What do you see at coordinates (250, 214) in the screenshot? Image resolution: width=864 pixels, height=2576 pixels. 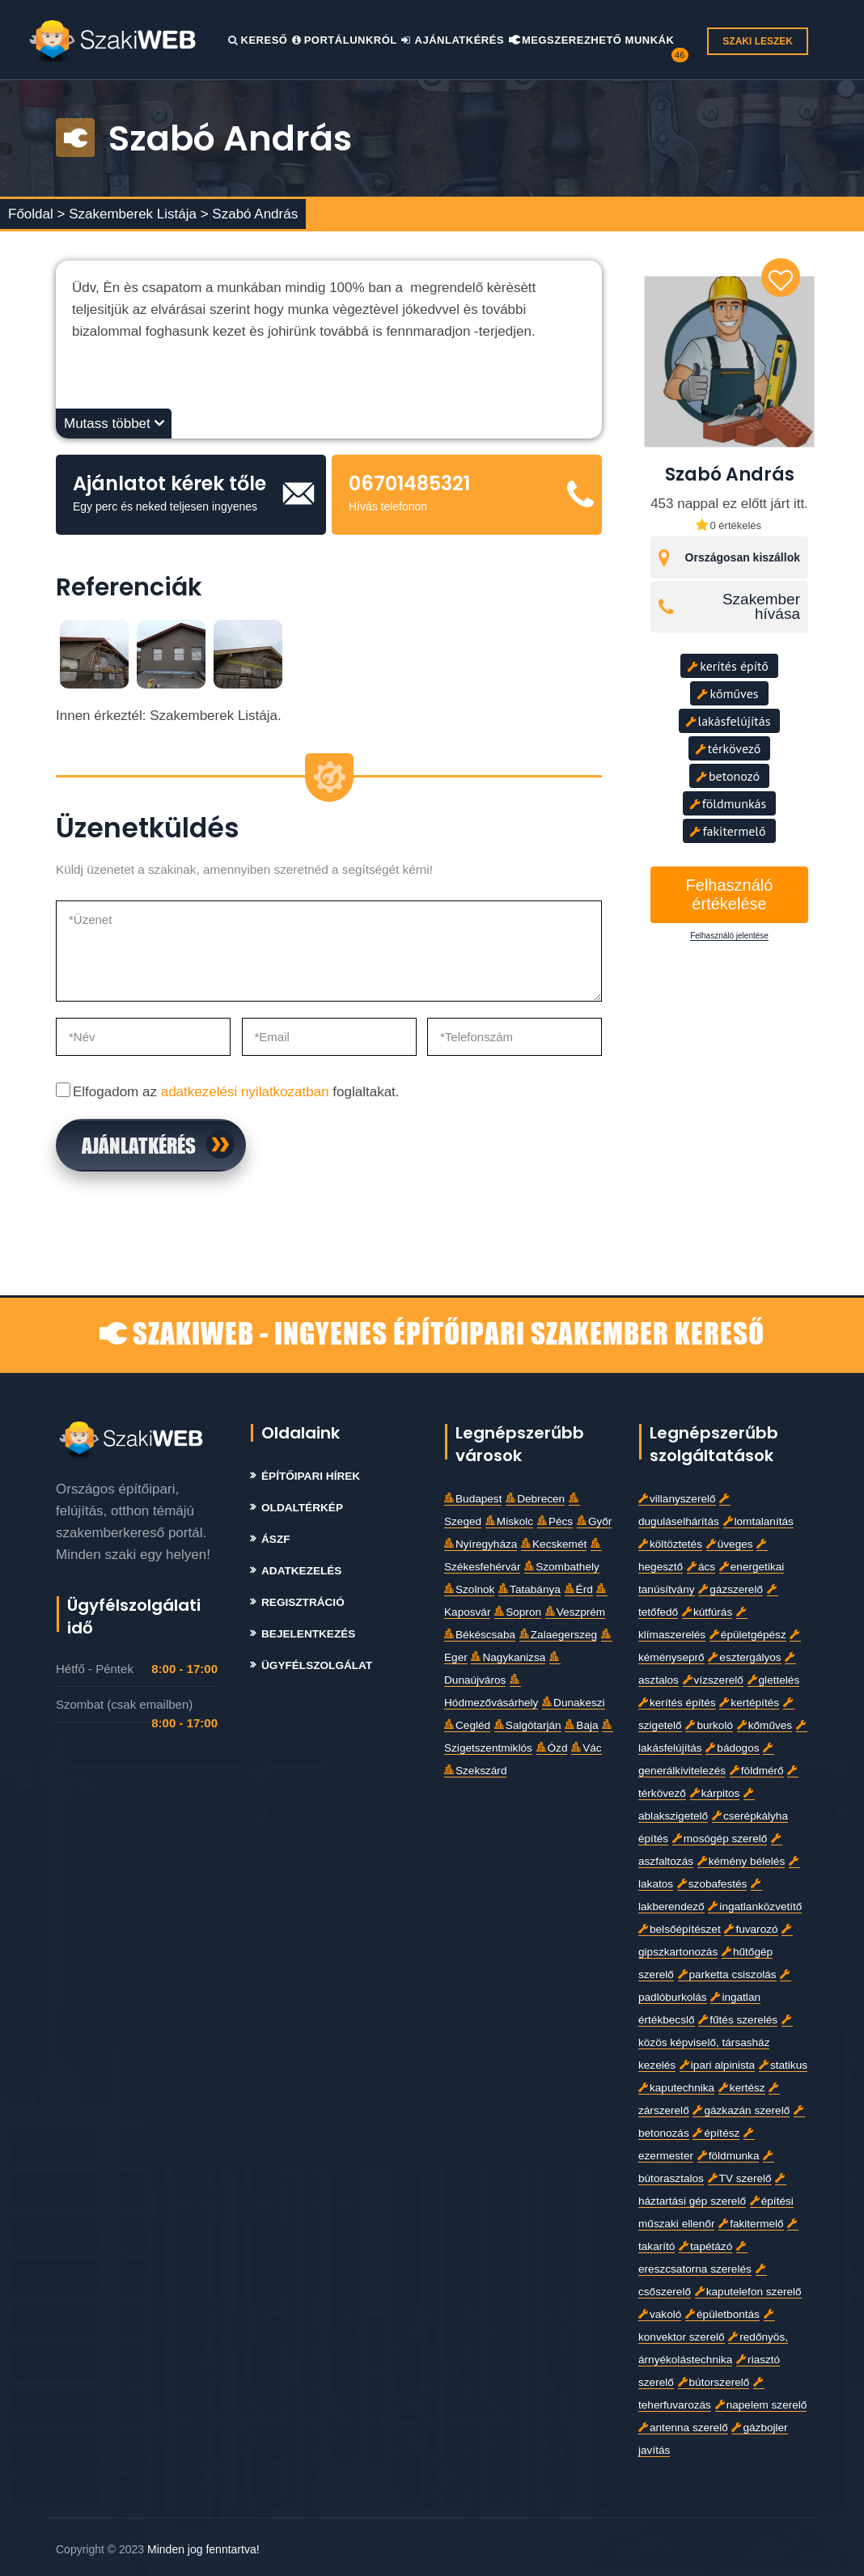 I see `> Szabó András` at bounding box center [250, 214].